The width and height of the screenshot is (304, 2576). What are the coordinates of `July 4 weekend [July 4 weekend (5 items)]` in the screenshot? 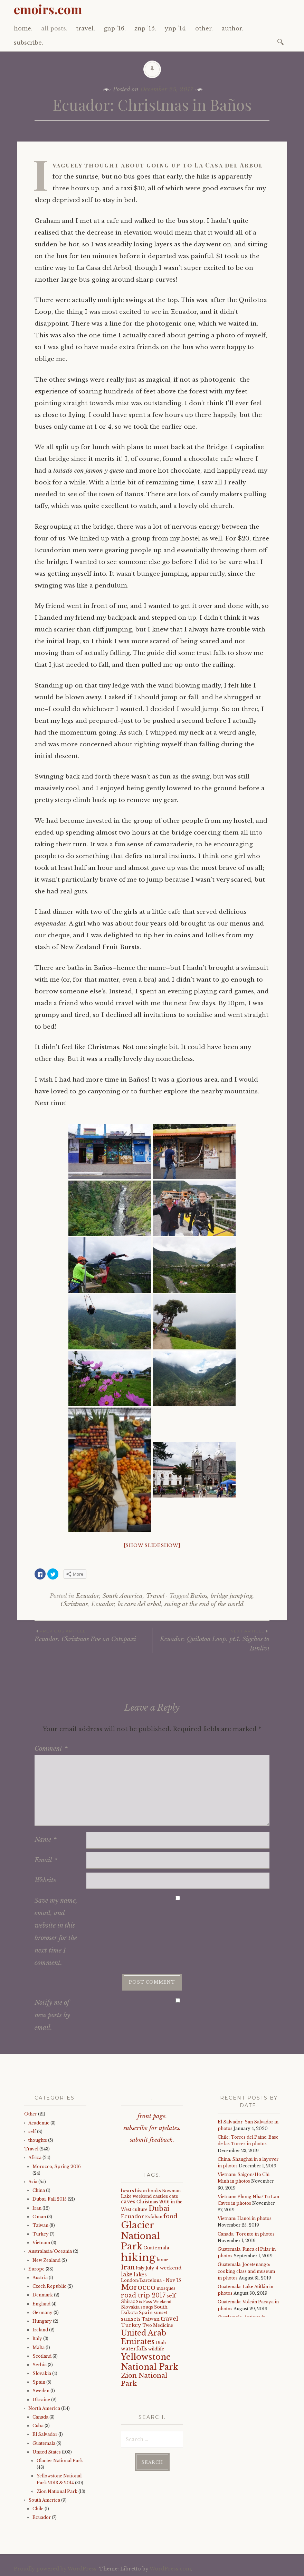 It's located at (163, 2268).